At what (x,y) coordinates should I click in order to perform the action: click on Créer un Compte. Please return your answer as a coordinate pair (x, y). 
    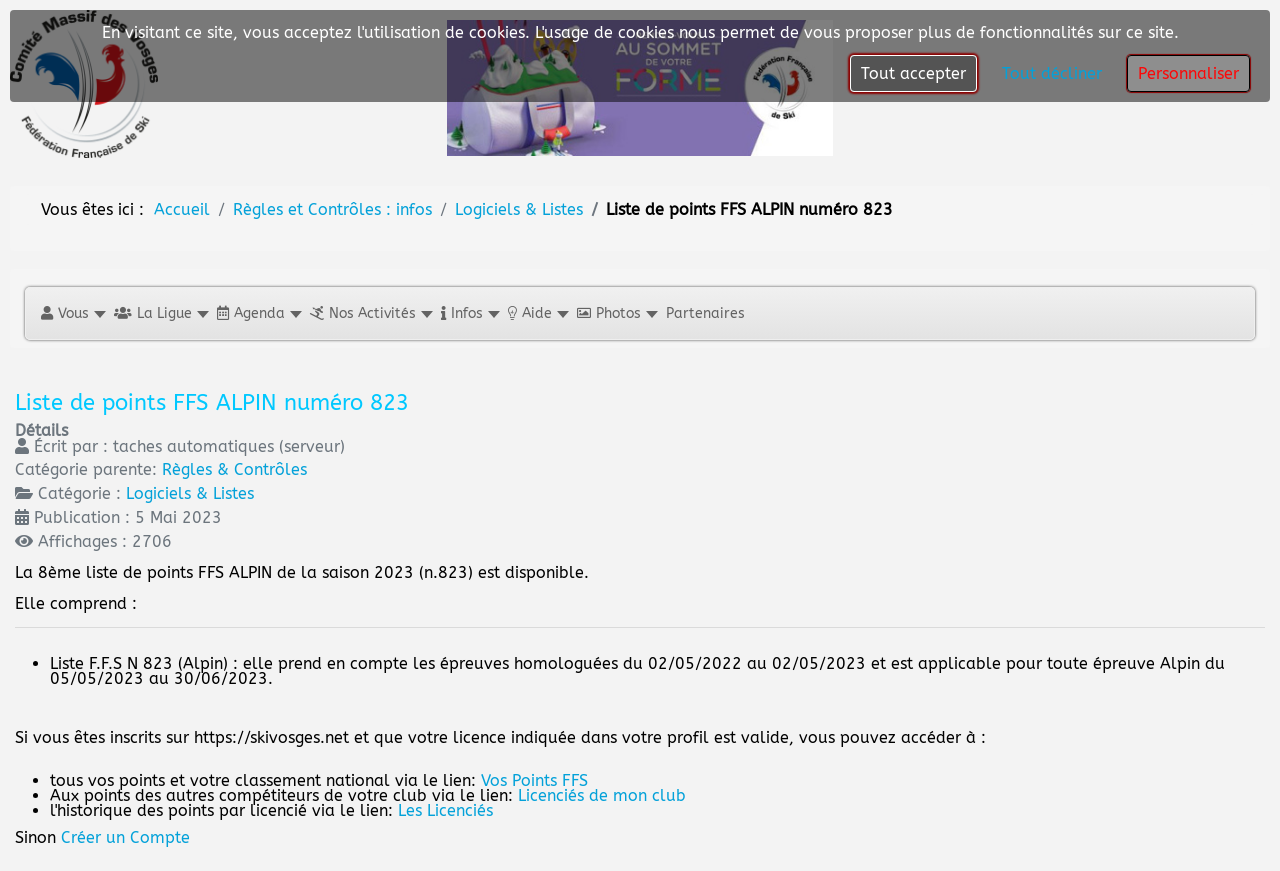
    Looking at the image, I should click on (125, 837).